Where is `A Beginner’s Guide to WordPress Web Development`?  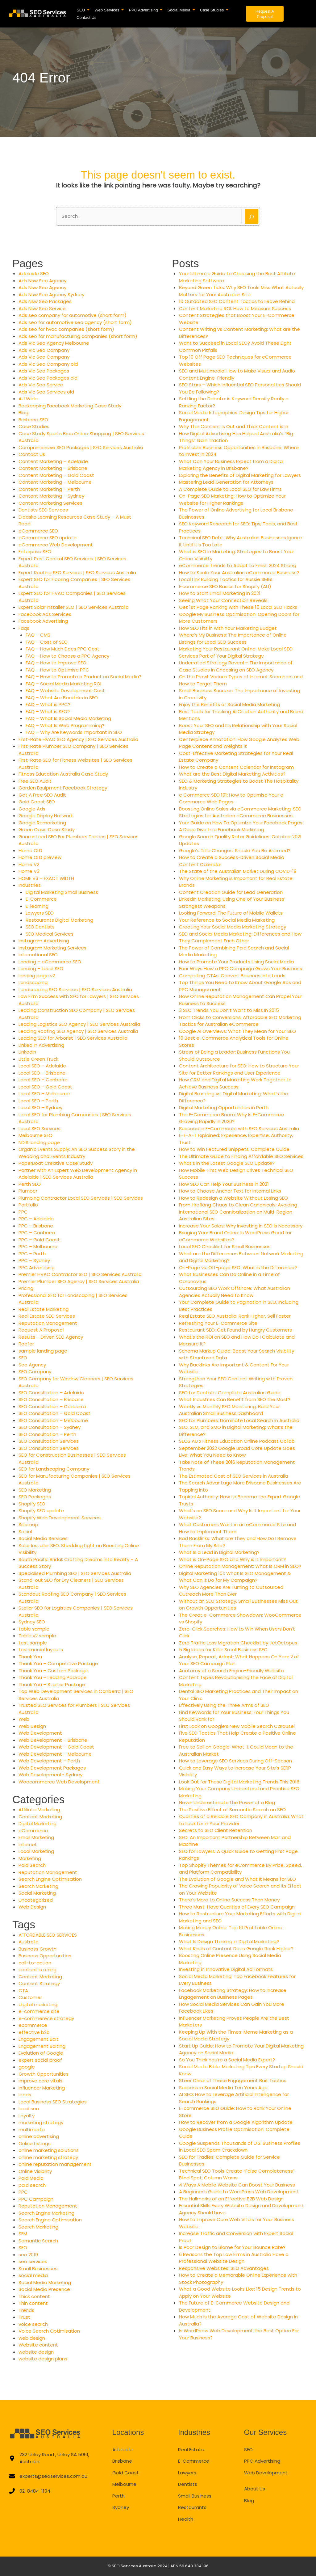
A Beginner’s Guide to WordPress Web Development is located at coordinates (239, 2191).